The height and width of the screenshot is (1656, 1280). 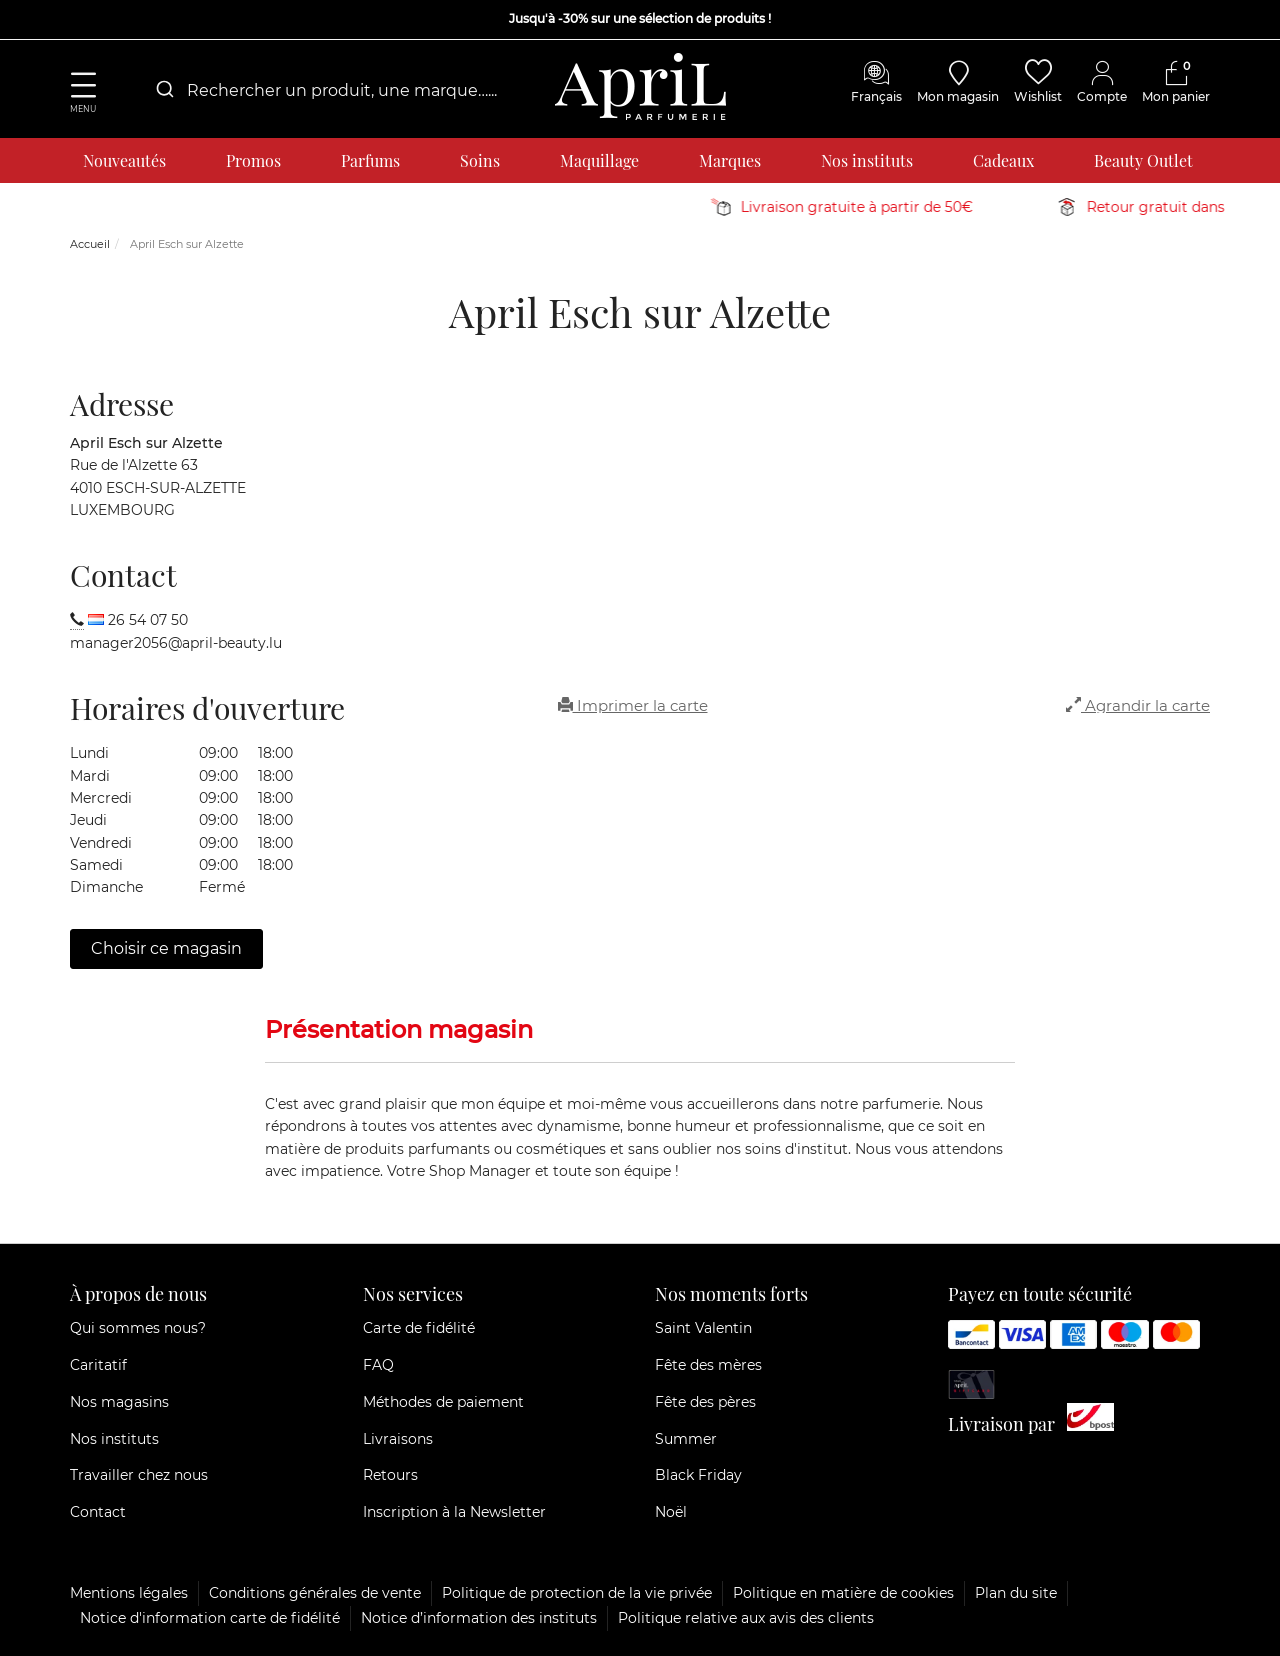 I want to click on Conditions générales de vente, so click(x=315, y=1593).